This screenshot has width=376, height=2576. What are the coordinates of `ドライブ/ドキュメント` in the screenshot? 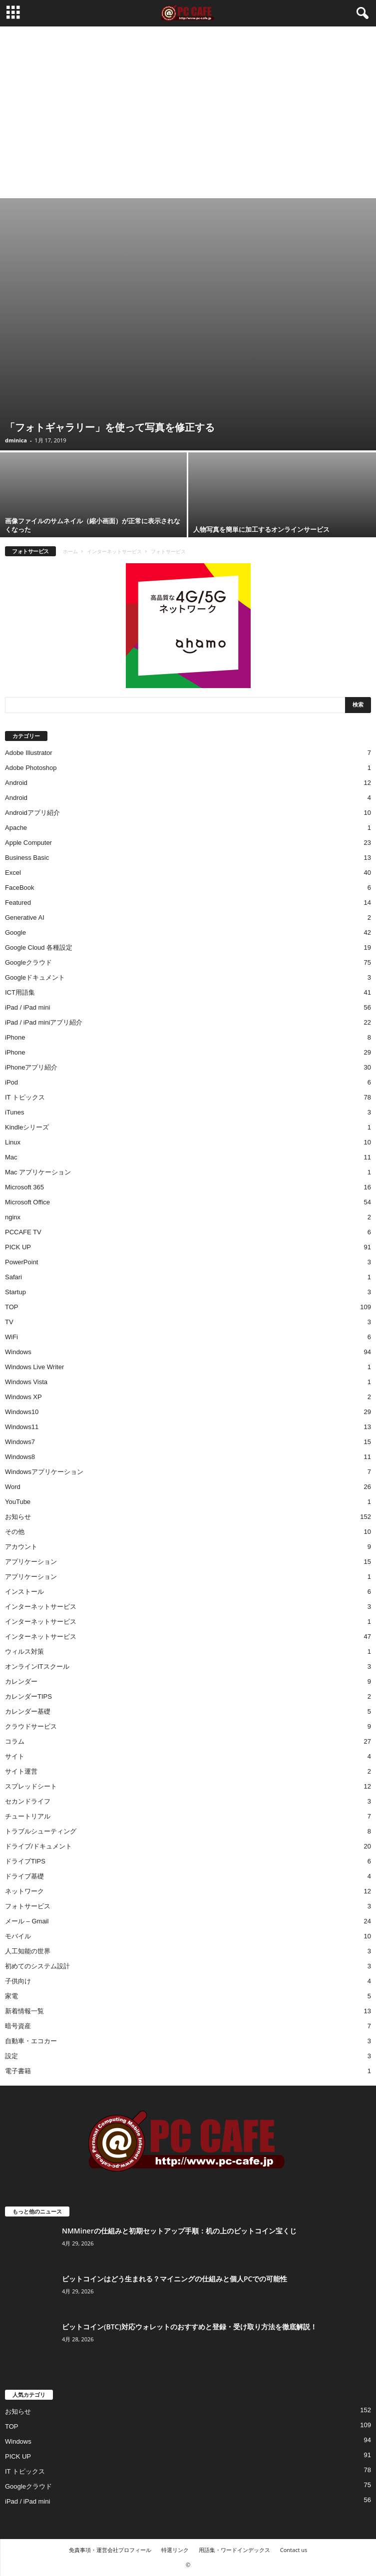 It's located at (38, 1846).